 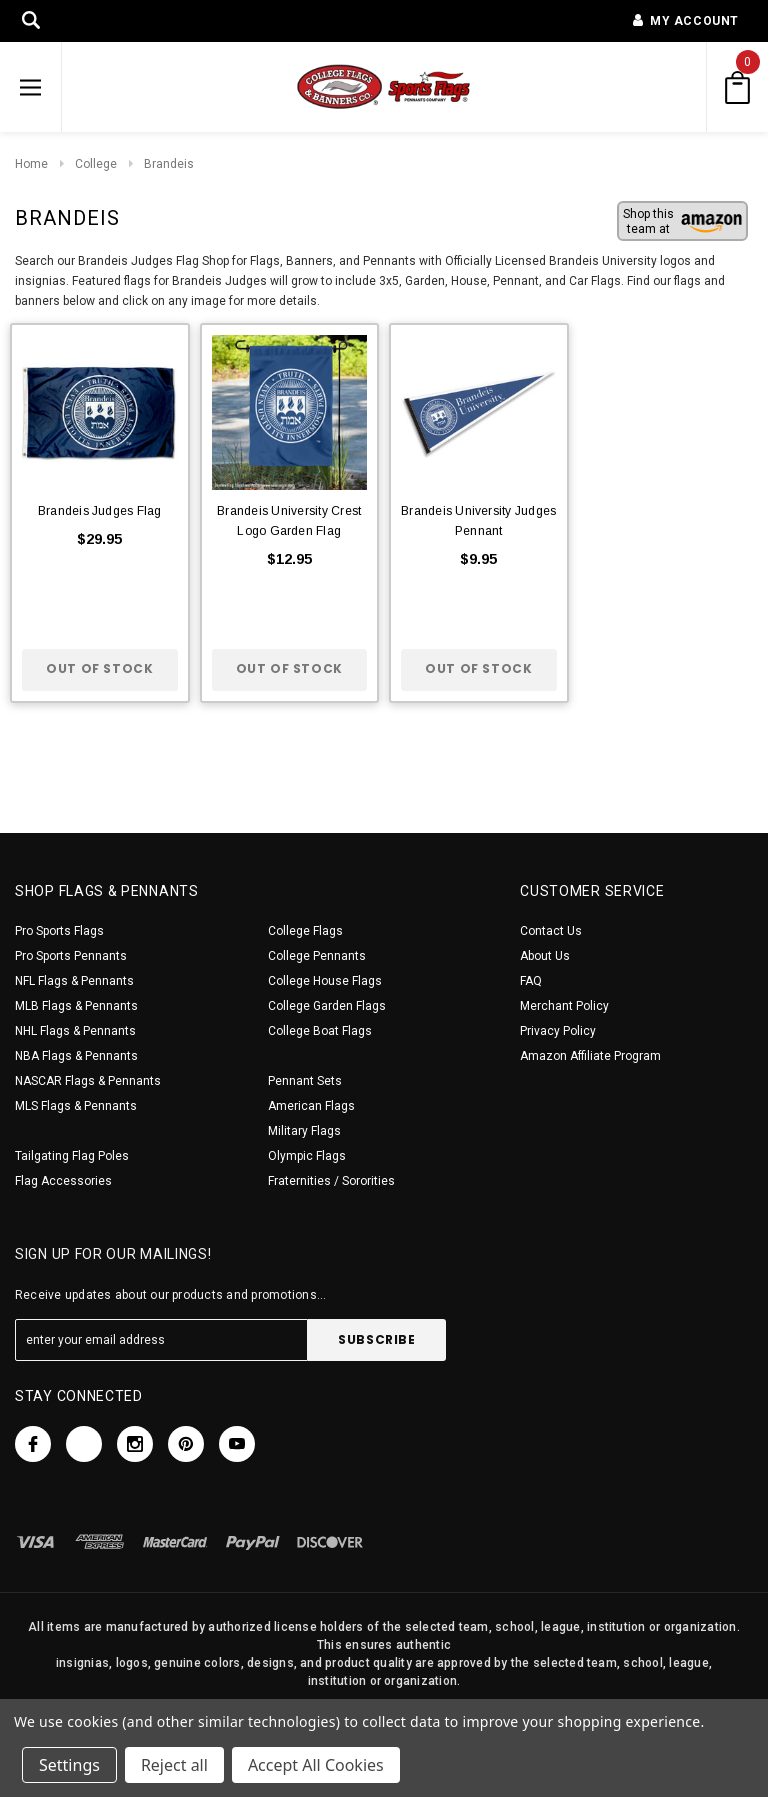 What do you see at coordinates (564, 1006) in the screenshot?
I see `Merchant Policy` at bounding box center [564, 1006].